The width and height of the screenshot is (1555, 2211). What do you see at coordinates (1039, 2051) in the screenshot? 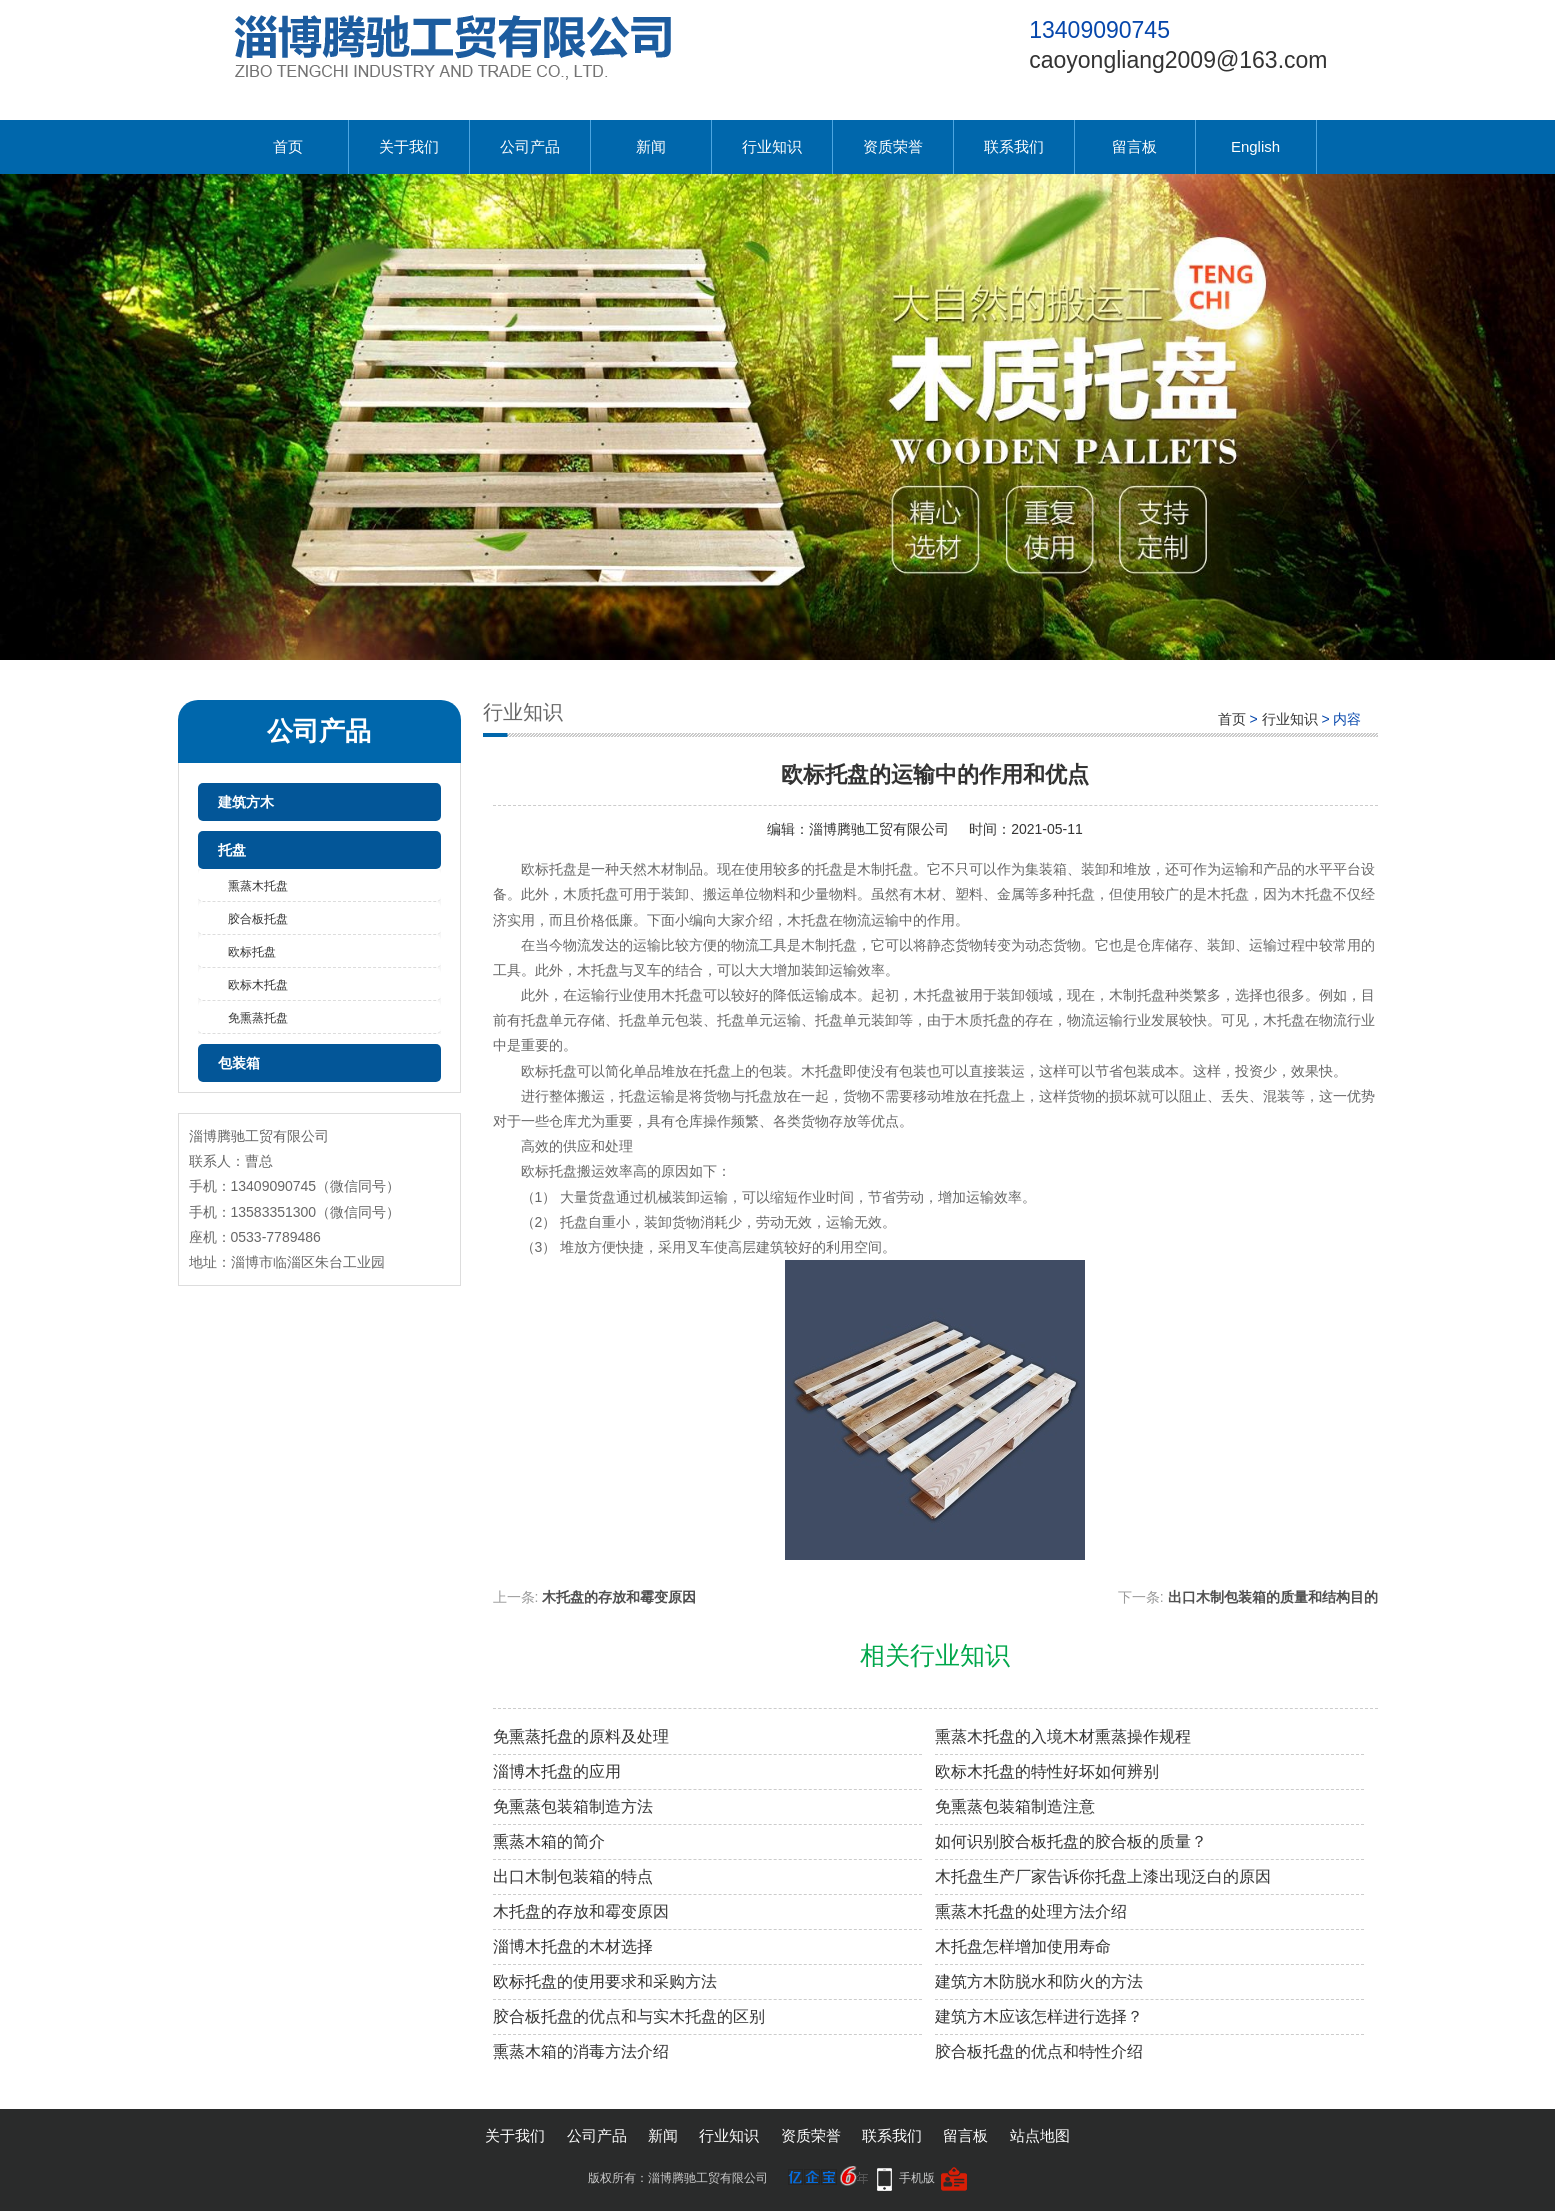
I see `胶合板托盘的优点和特性介绍` at bounding box center [1039, 2051].